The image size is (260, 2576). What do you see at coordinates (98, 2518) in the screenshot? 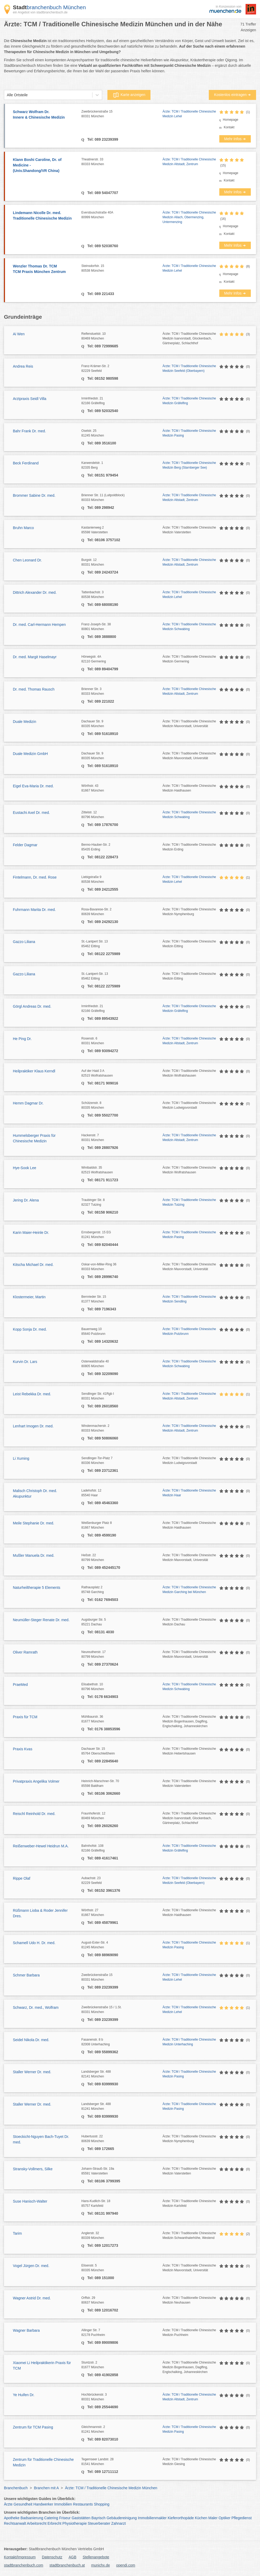
I see `Bayrisch` at bounding box center [98, 2518].